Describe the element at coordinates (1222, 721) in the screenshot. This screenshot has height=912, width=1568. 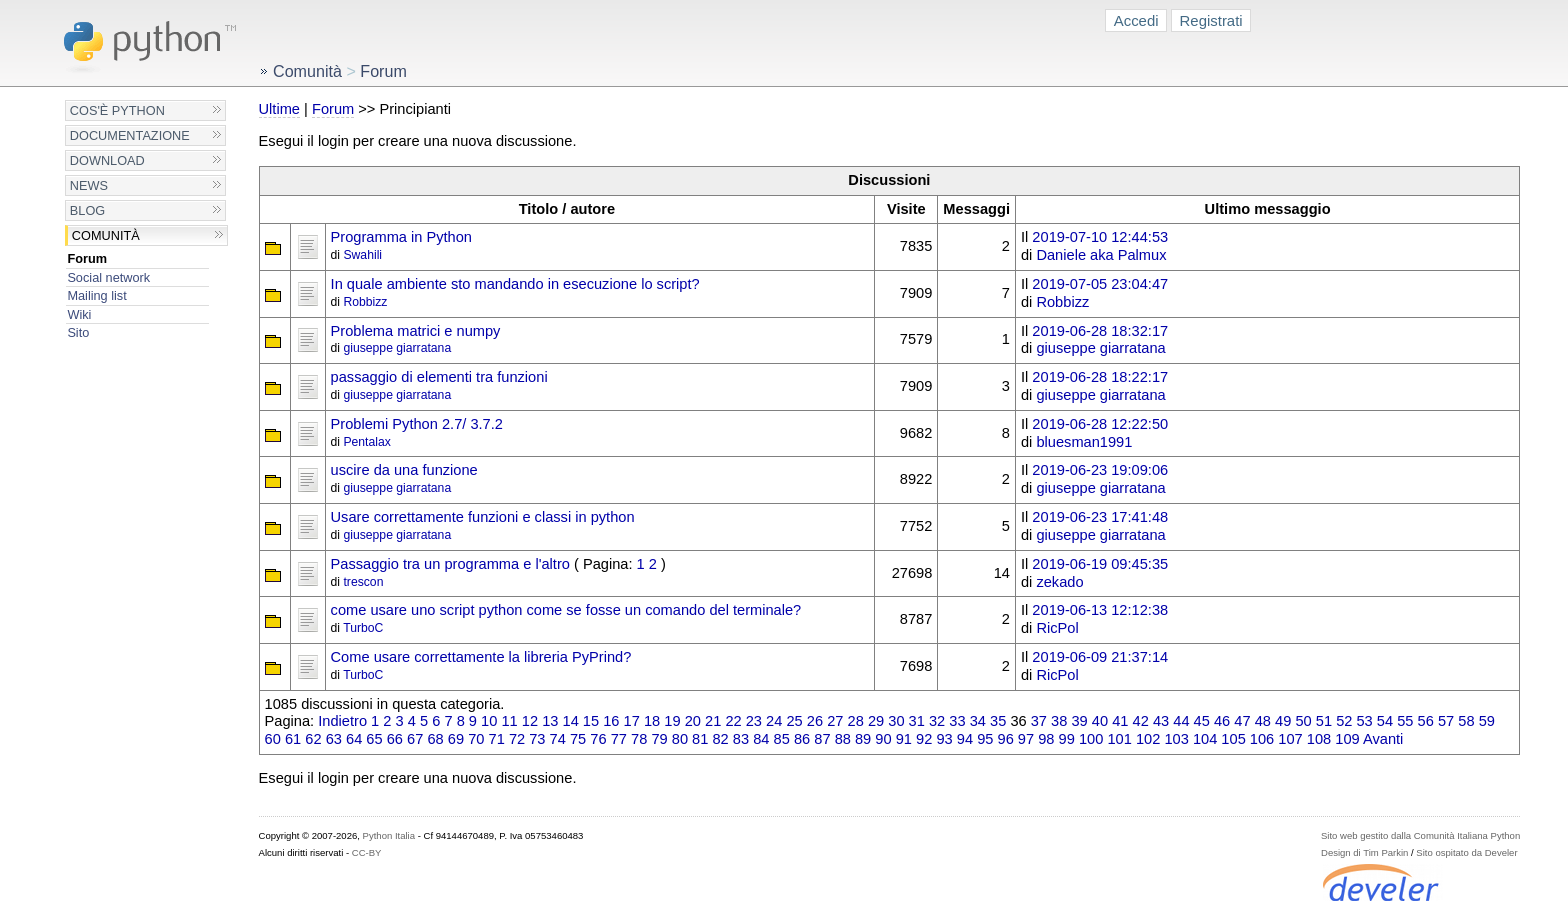
I see `46` at that location.